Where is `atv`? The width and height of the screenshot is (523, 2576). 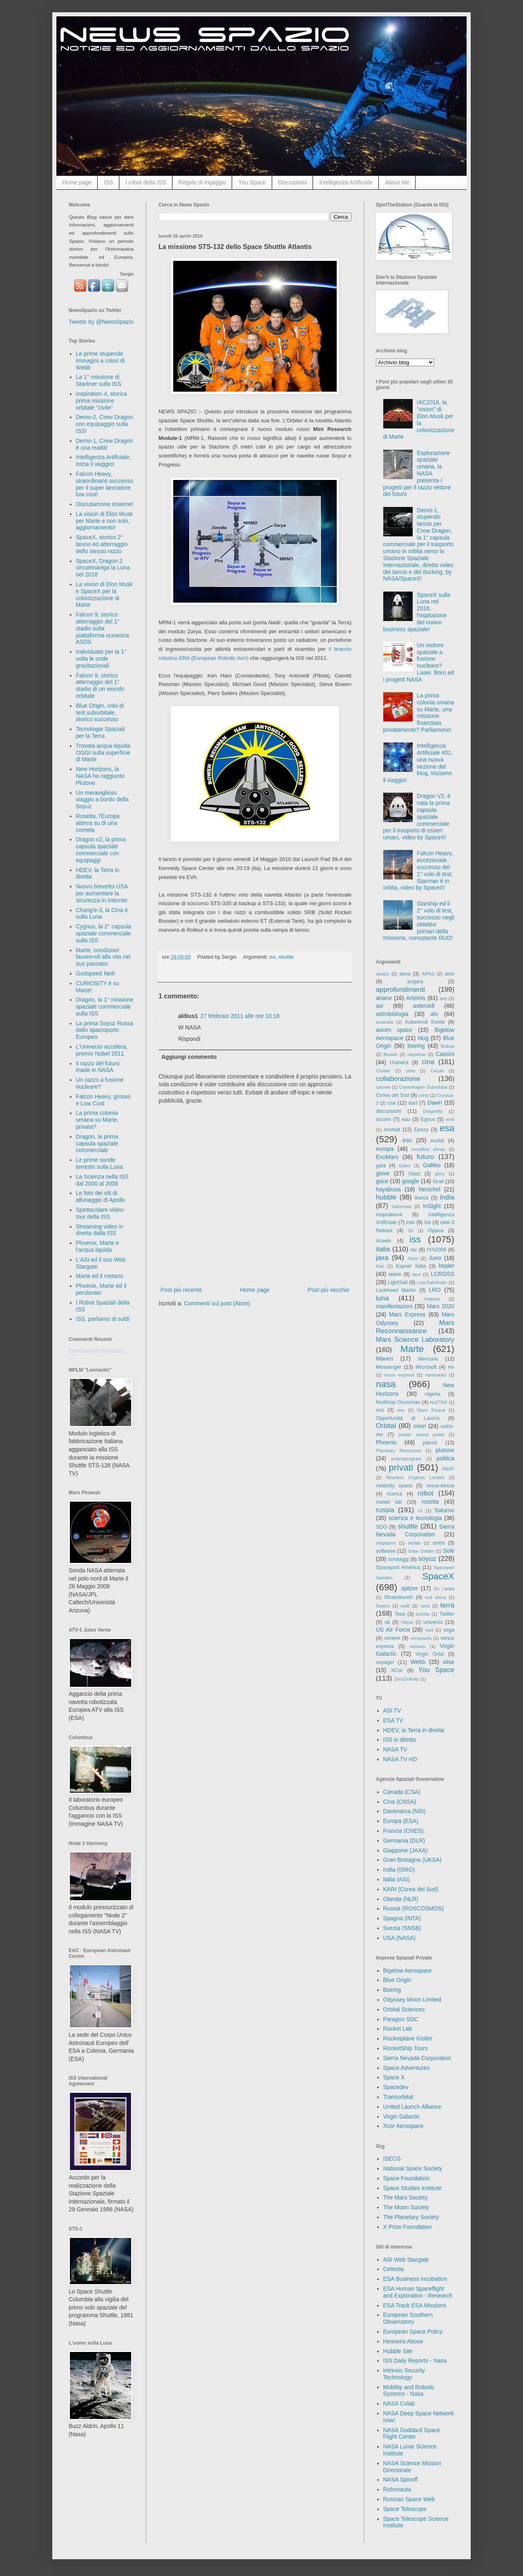 atv is located at coordinates (434, 1014).